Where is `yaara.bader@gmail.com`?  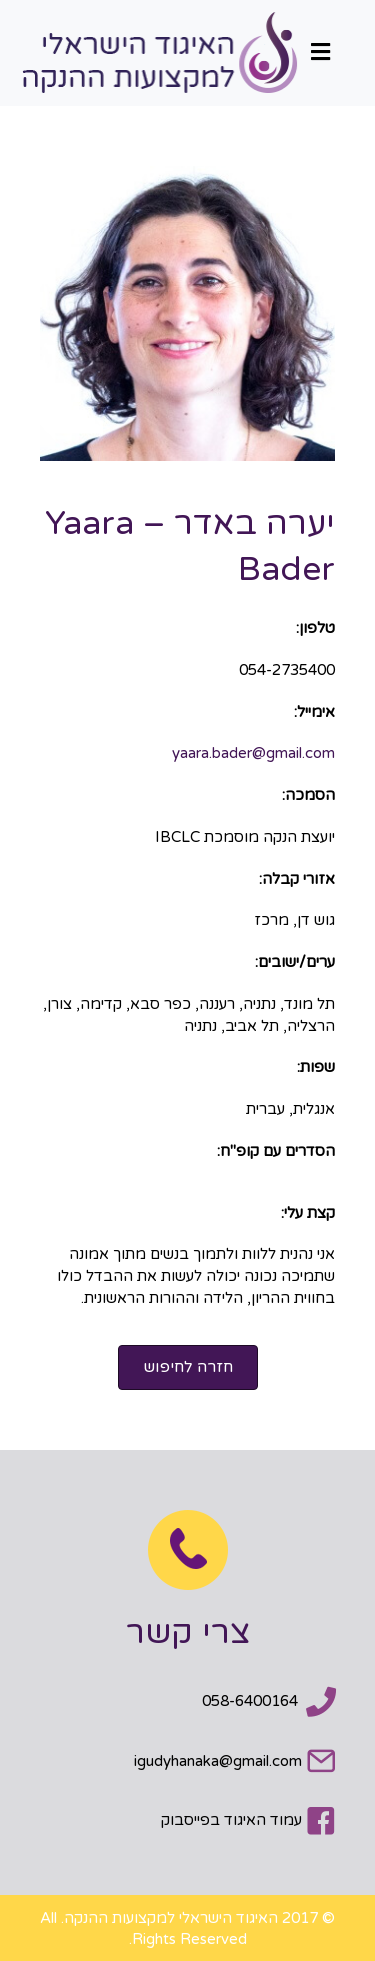
yaara.bader@gmail.com is located at coordinates (253, 753).